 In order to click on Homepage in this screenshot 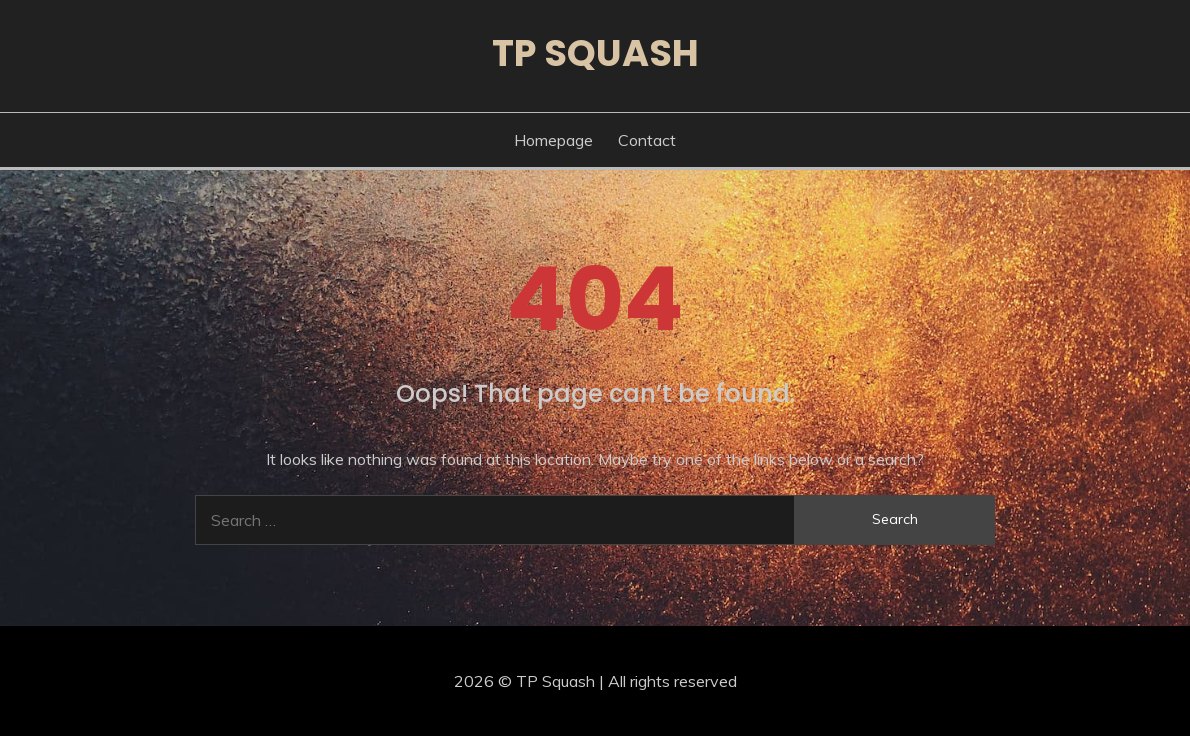, I will do `click(553, 140)`.